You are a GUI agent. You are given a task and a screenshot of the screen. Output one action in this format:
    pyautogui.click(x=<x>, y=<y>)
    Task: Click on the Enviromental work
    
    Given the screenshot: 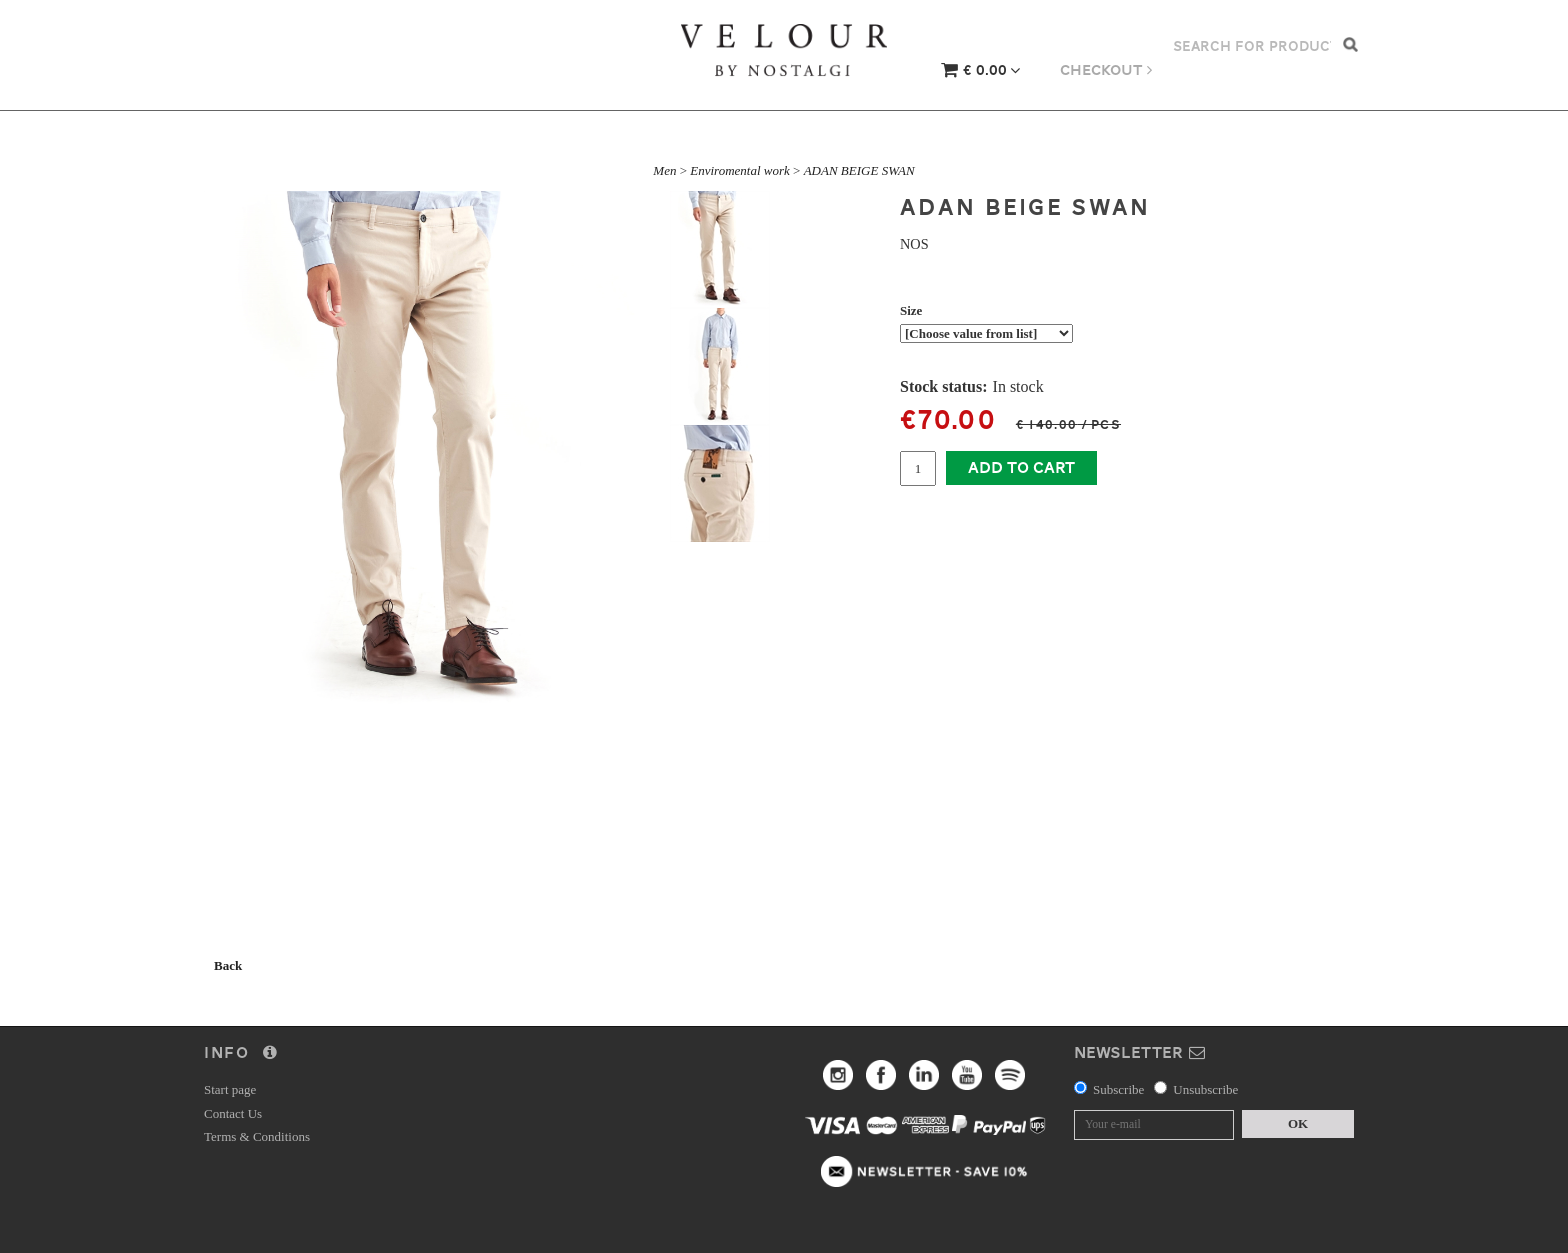 What is the action you would take?
    pyautogui.click(x=740, y=170)
    